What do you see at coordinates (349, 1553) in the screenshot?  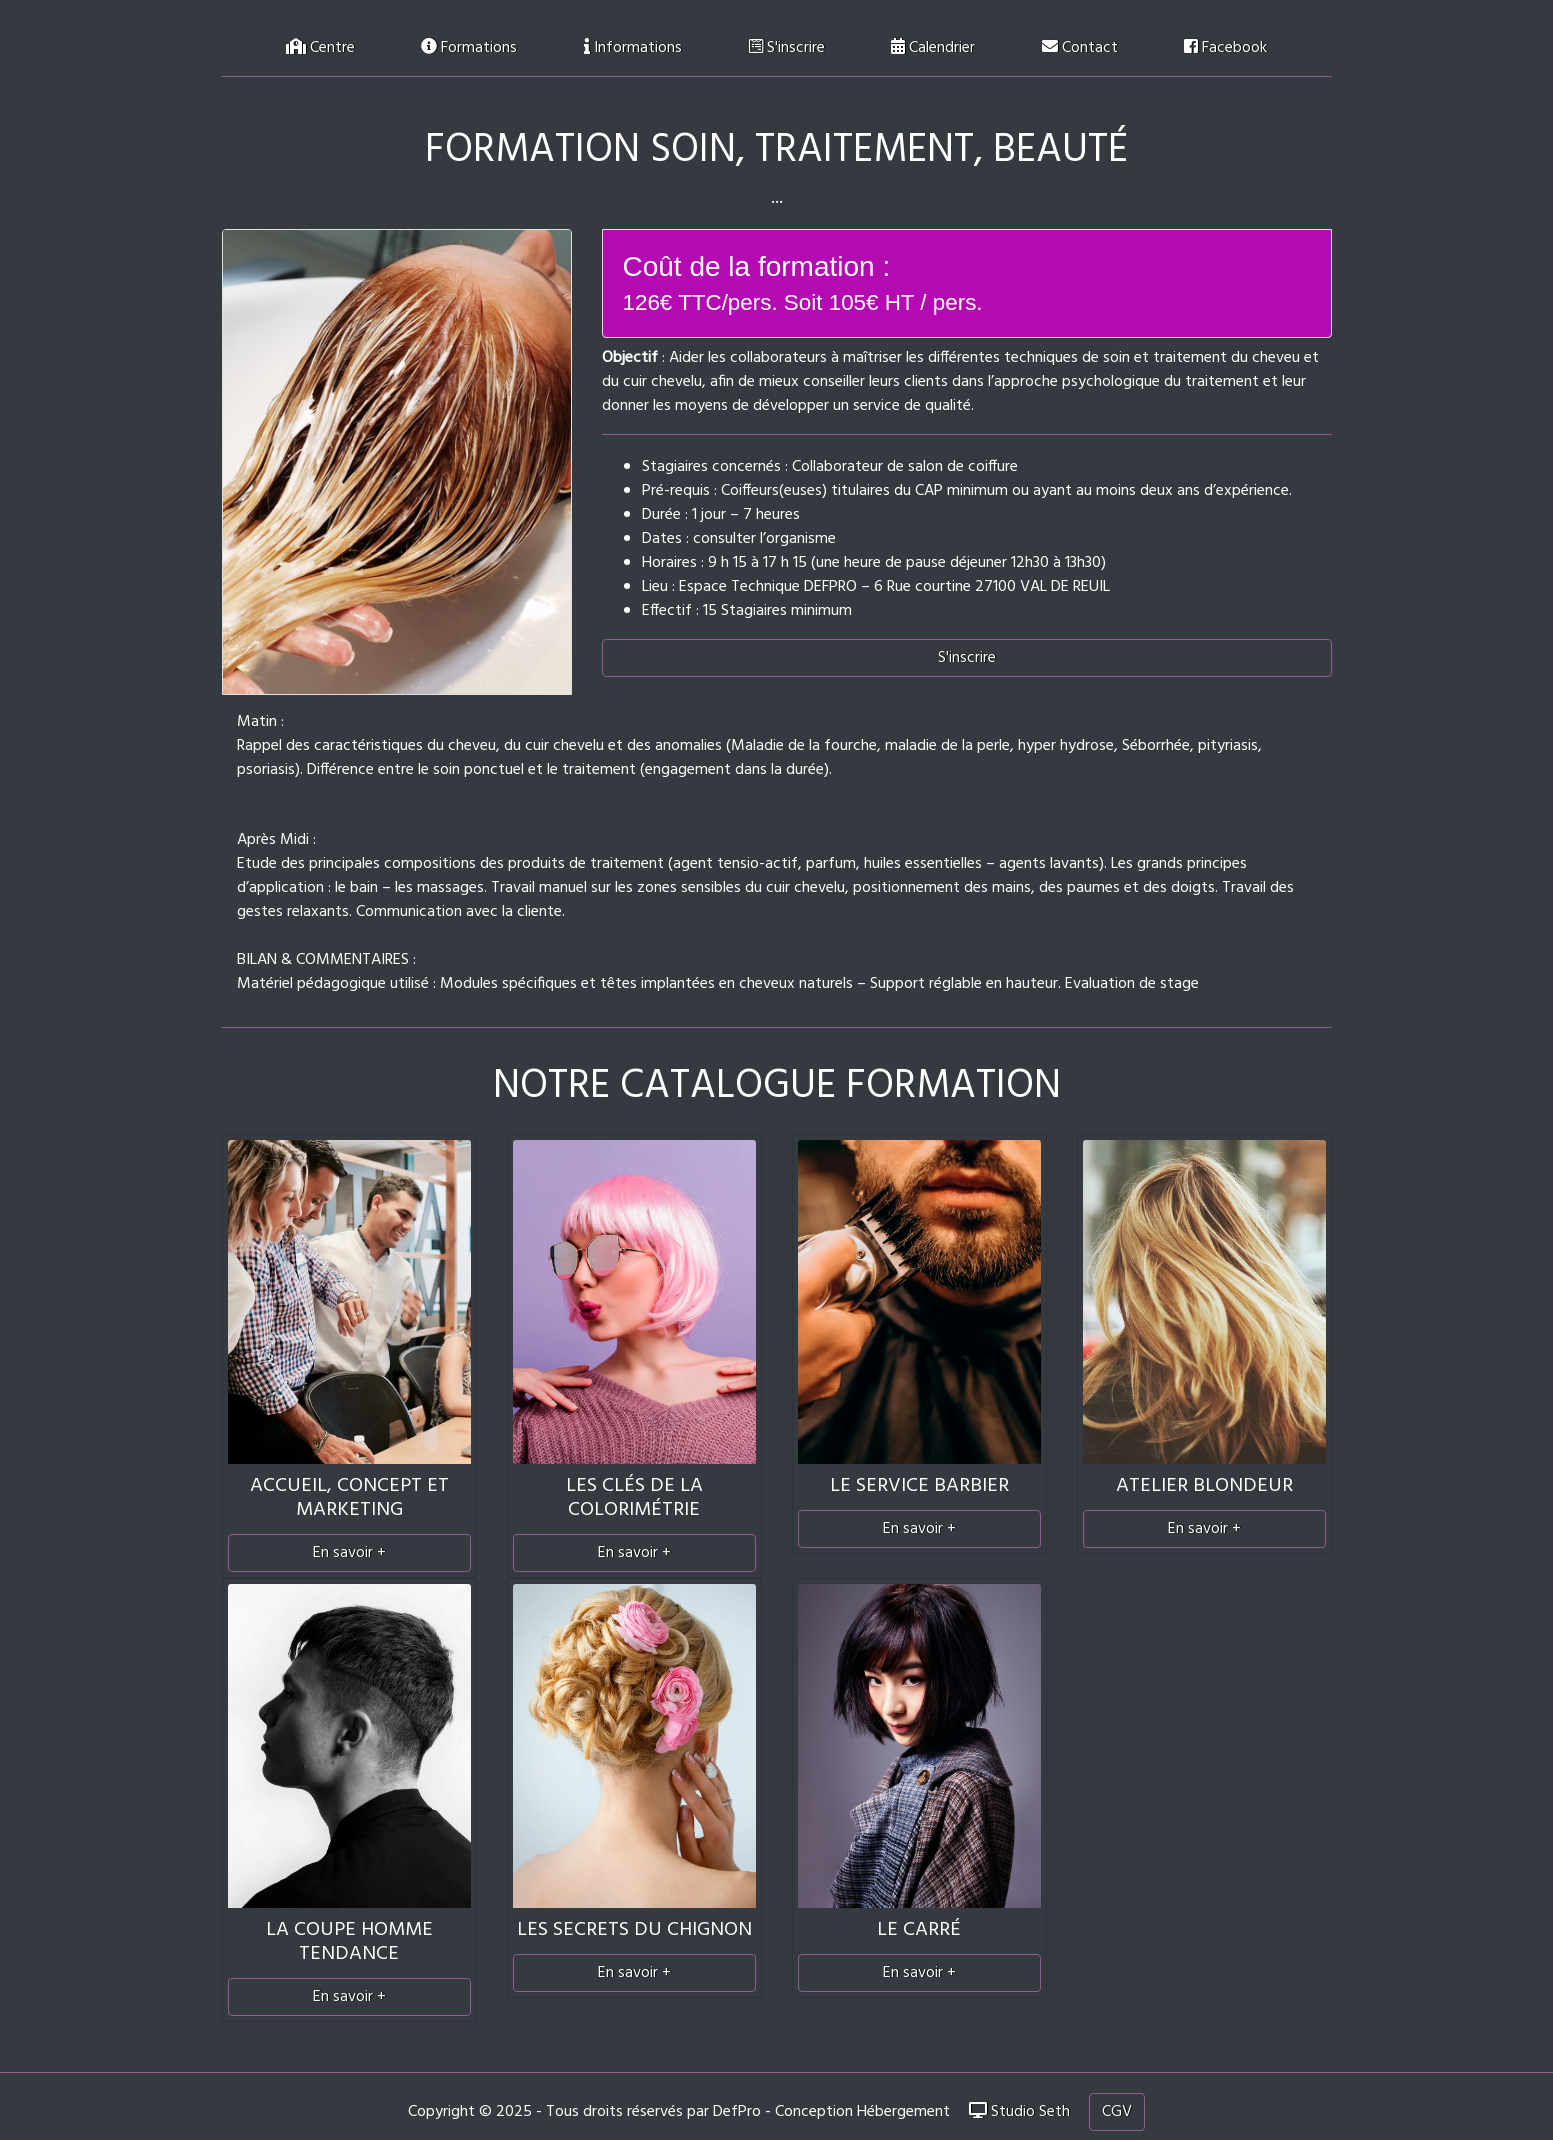 I see `En savoir +` at bounding box center [349, 1553].